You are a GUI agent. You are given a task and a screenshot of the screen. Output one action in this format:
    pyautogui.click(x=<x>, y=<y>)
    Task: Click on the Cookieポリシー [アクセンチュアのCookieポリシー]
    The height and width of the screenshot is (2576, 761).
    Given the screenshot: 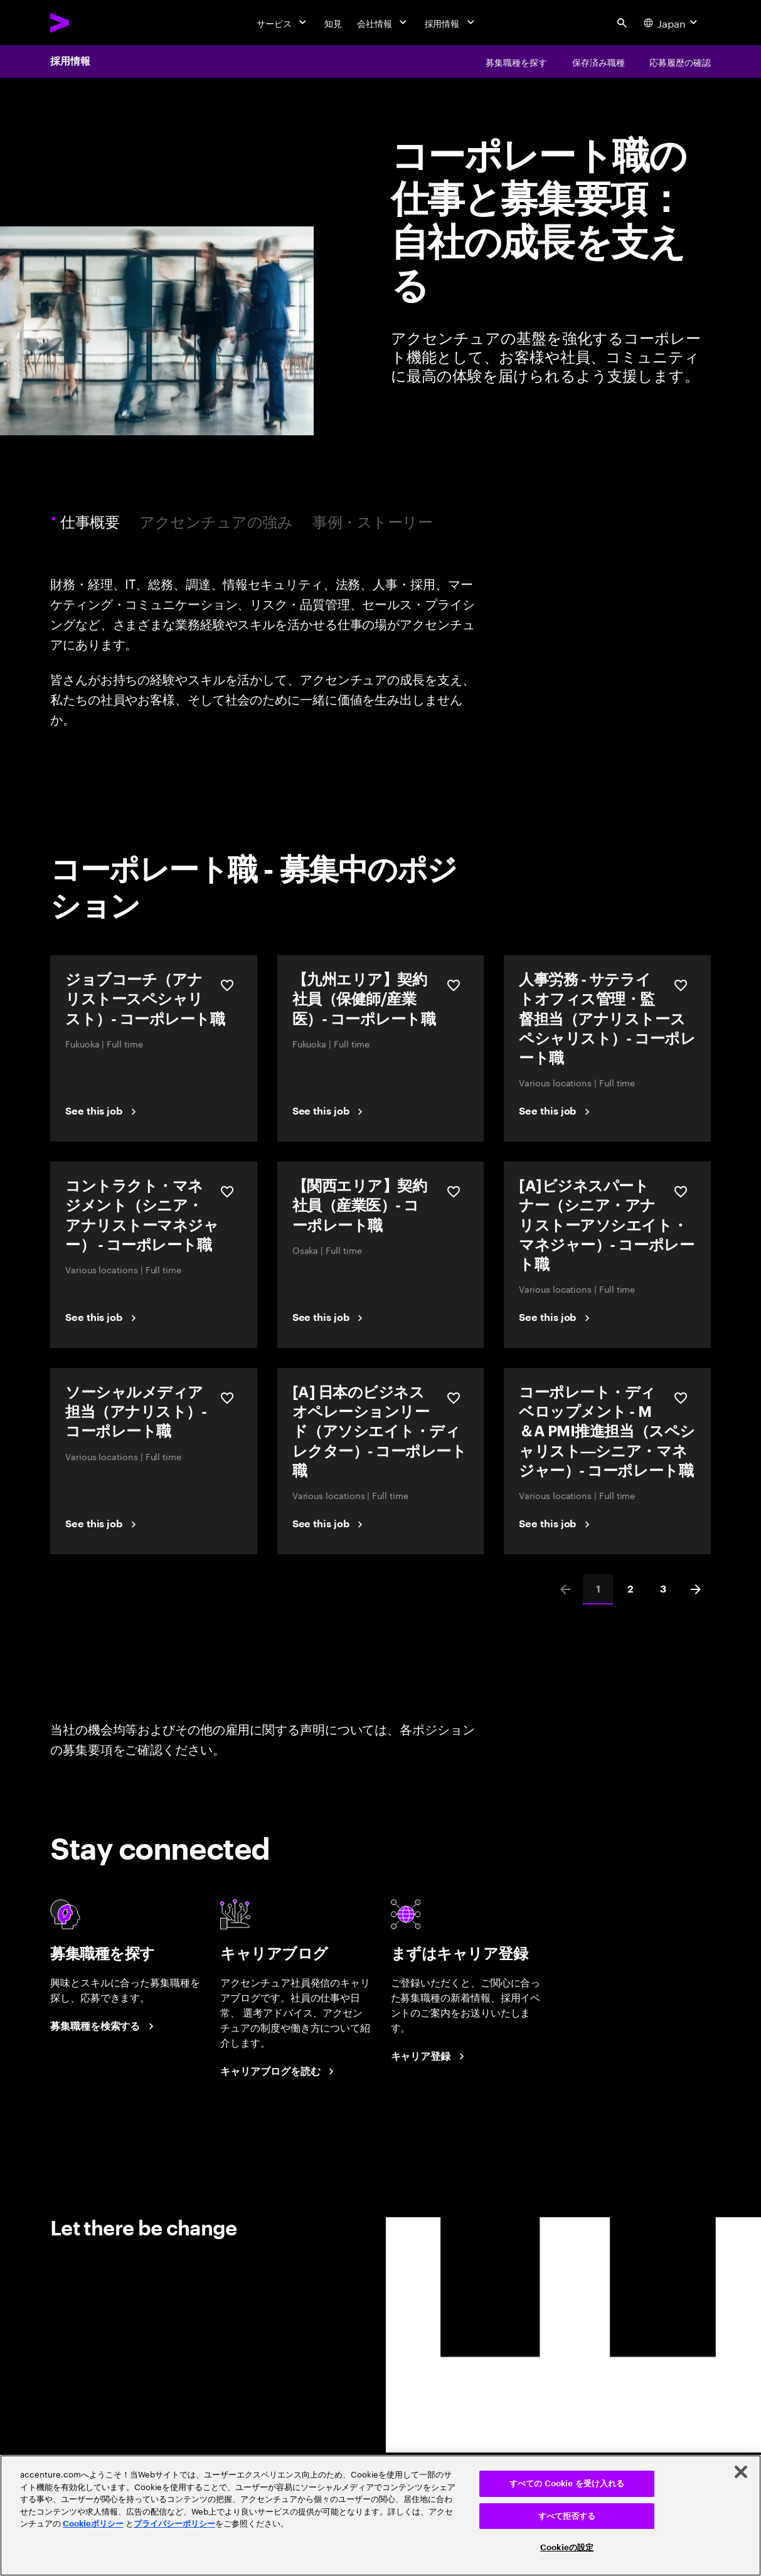 What is the action you would take?
    pyautogui.click(x=93, y=2524)
    